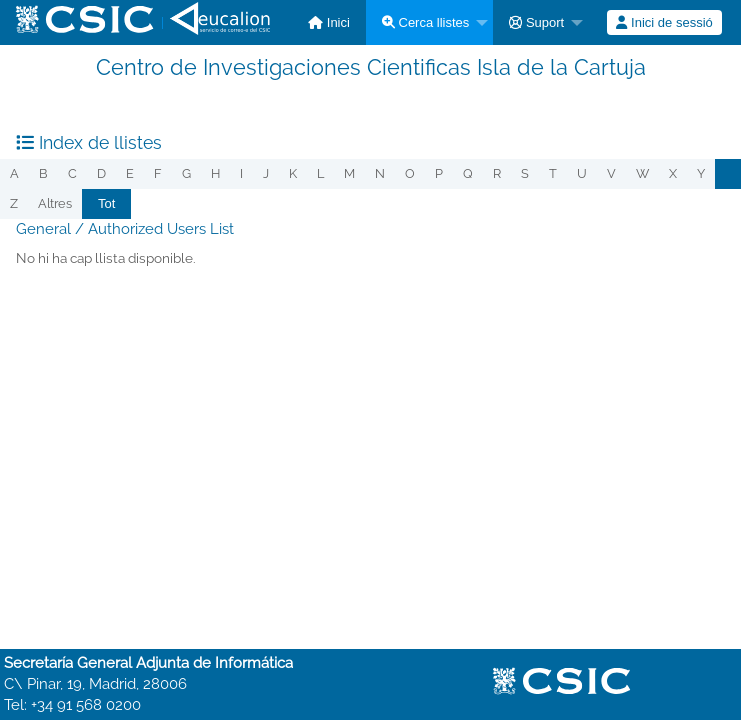 The width and height of the screenshot is (741, 720). Describe the element at coordinates (349, 173) in the screenshot. I see `m [menuitem]` at that location.